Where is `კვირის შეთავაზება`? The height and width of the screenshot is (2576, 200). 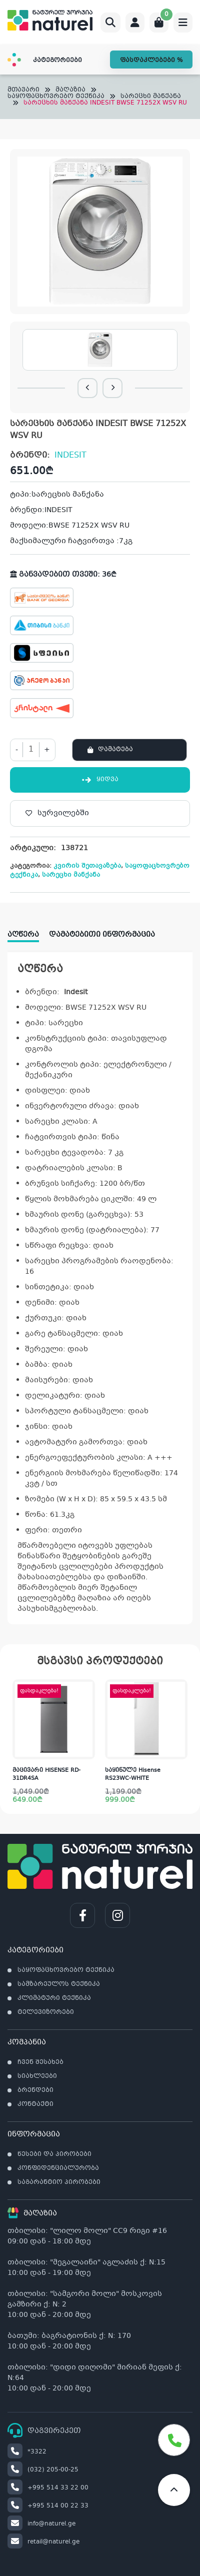 კვირის შეთავაზება is located at coordinates (87, 866).